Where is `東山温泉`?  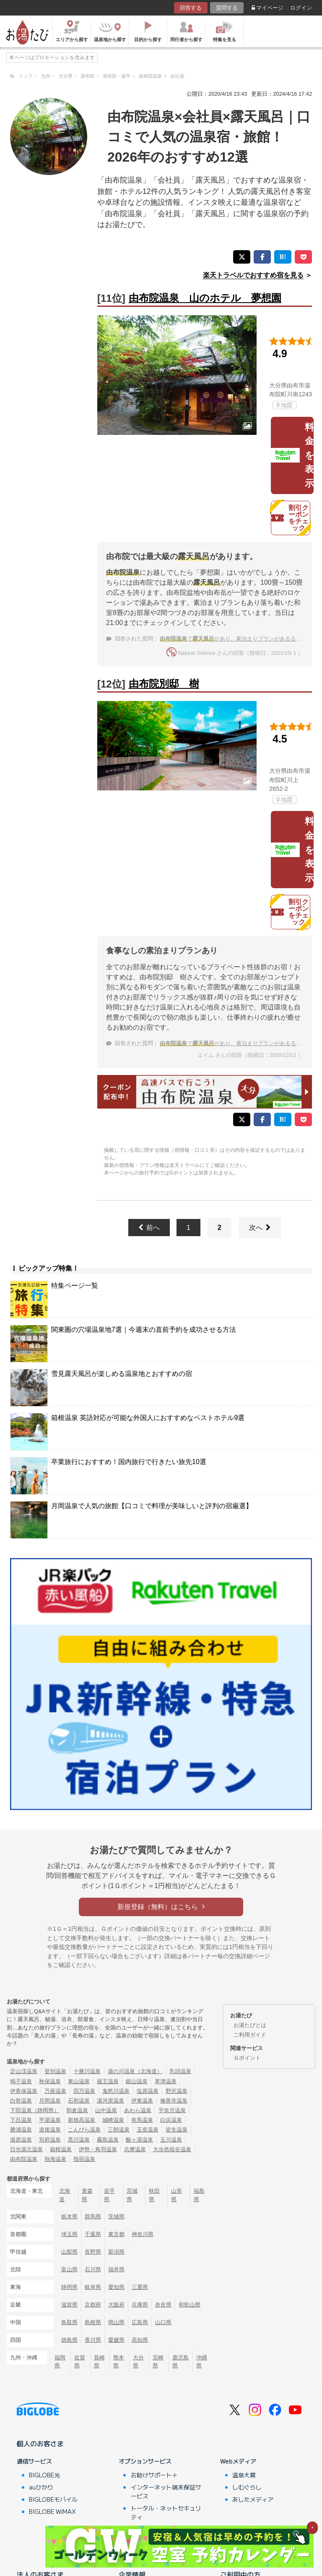 東山温泉 is located at coordinates (79, 2081).